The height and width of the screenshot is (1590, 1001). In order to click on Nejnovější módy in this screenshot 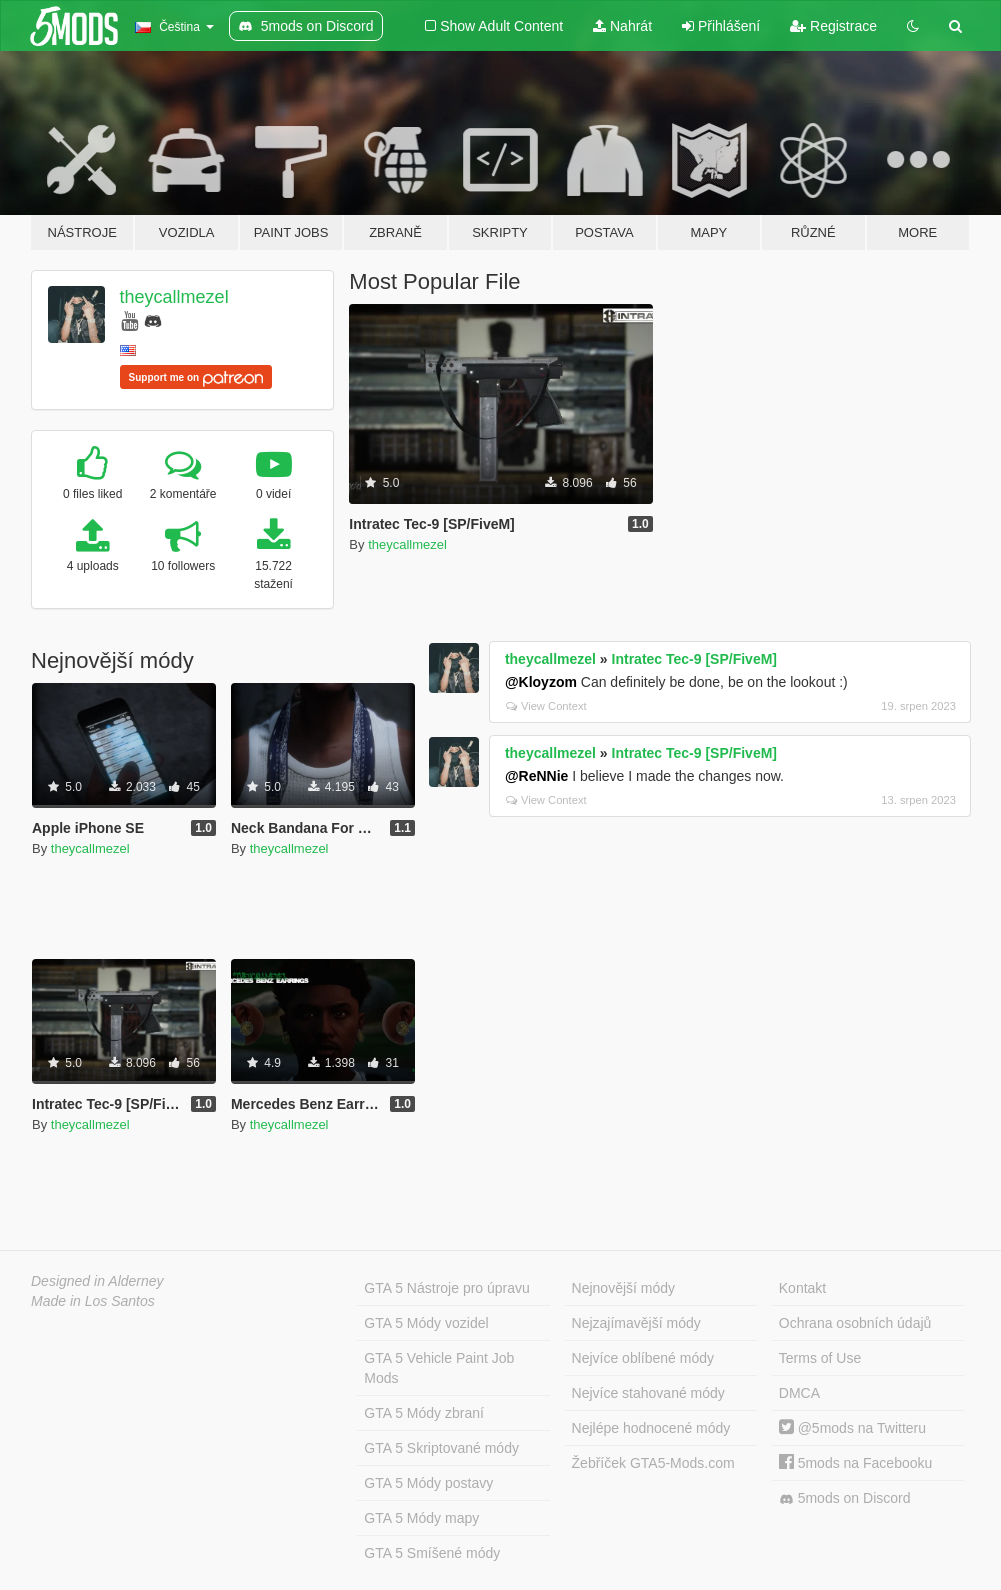, I will do `click(624, 1288)`.